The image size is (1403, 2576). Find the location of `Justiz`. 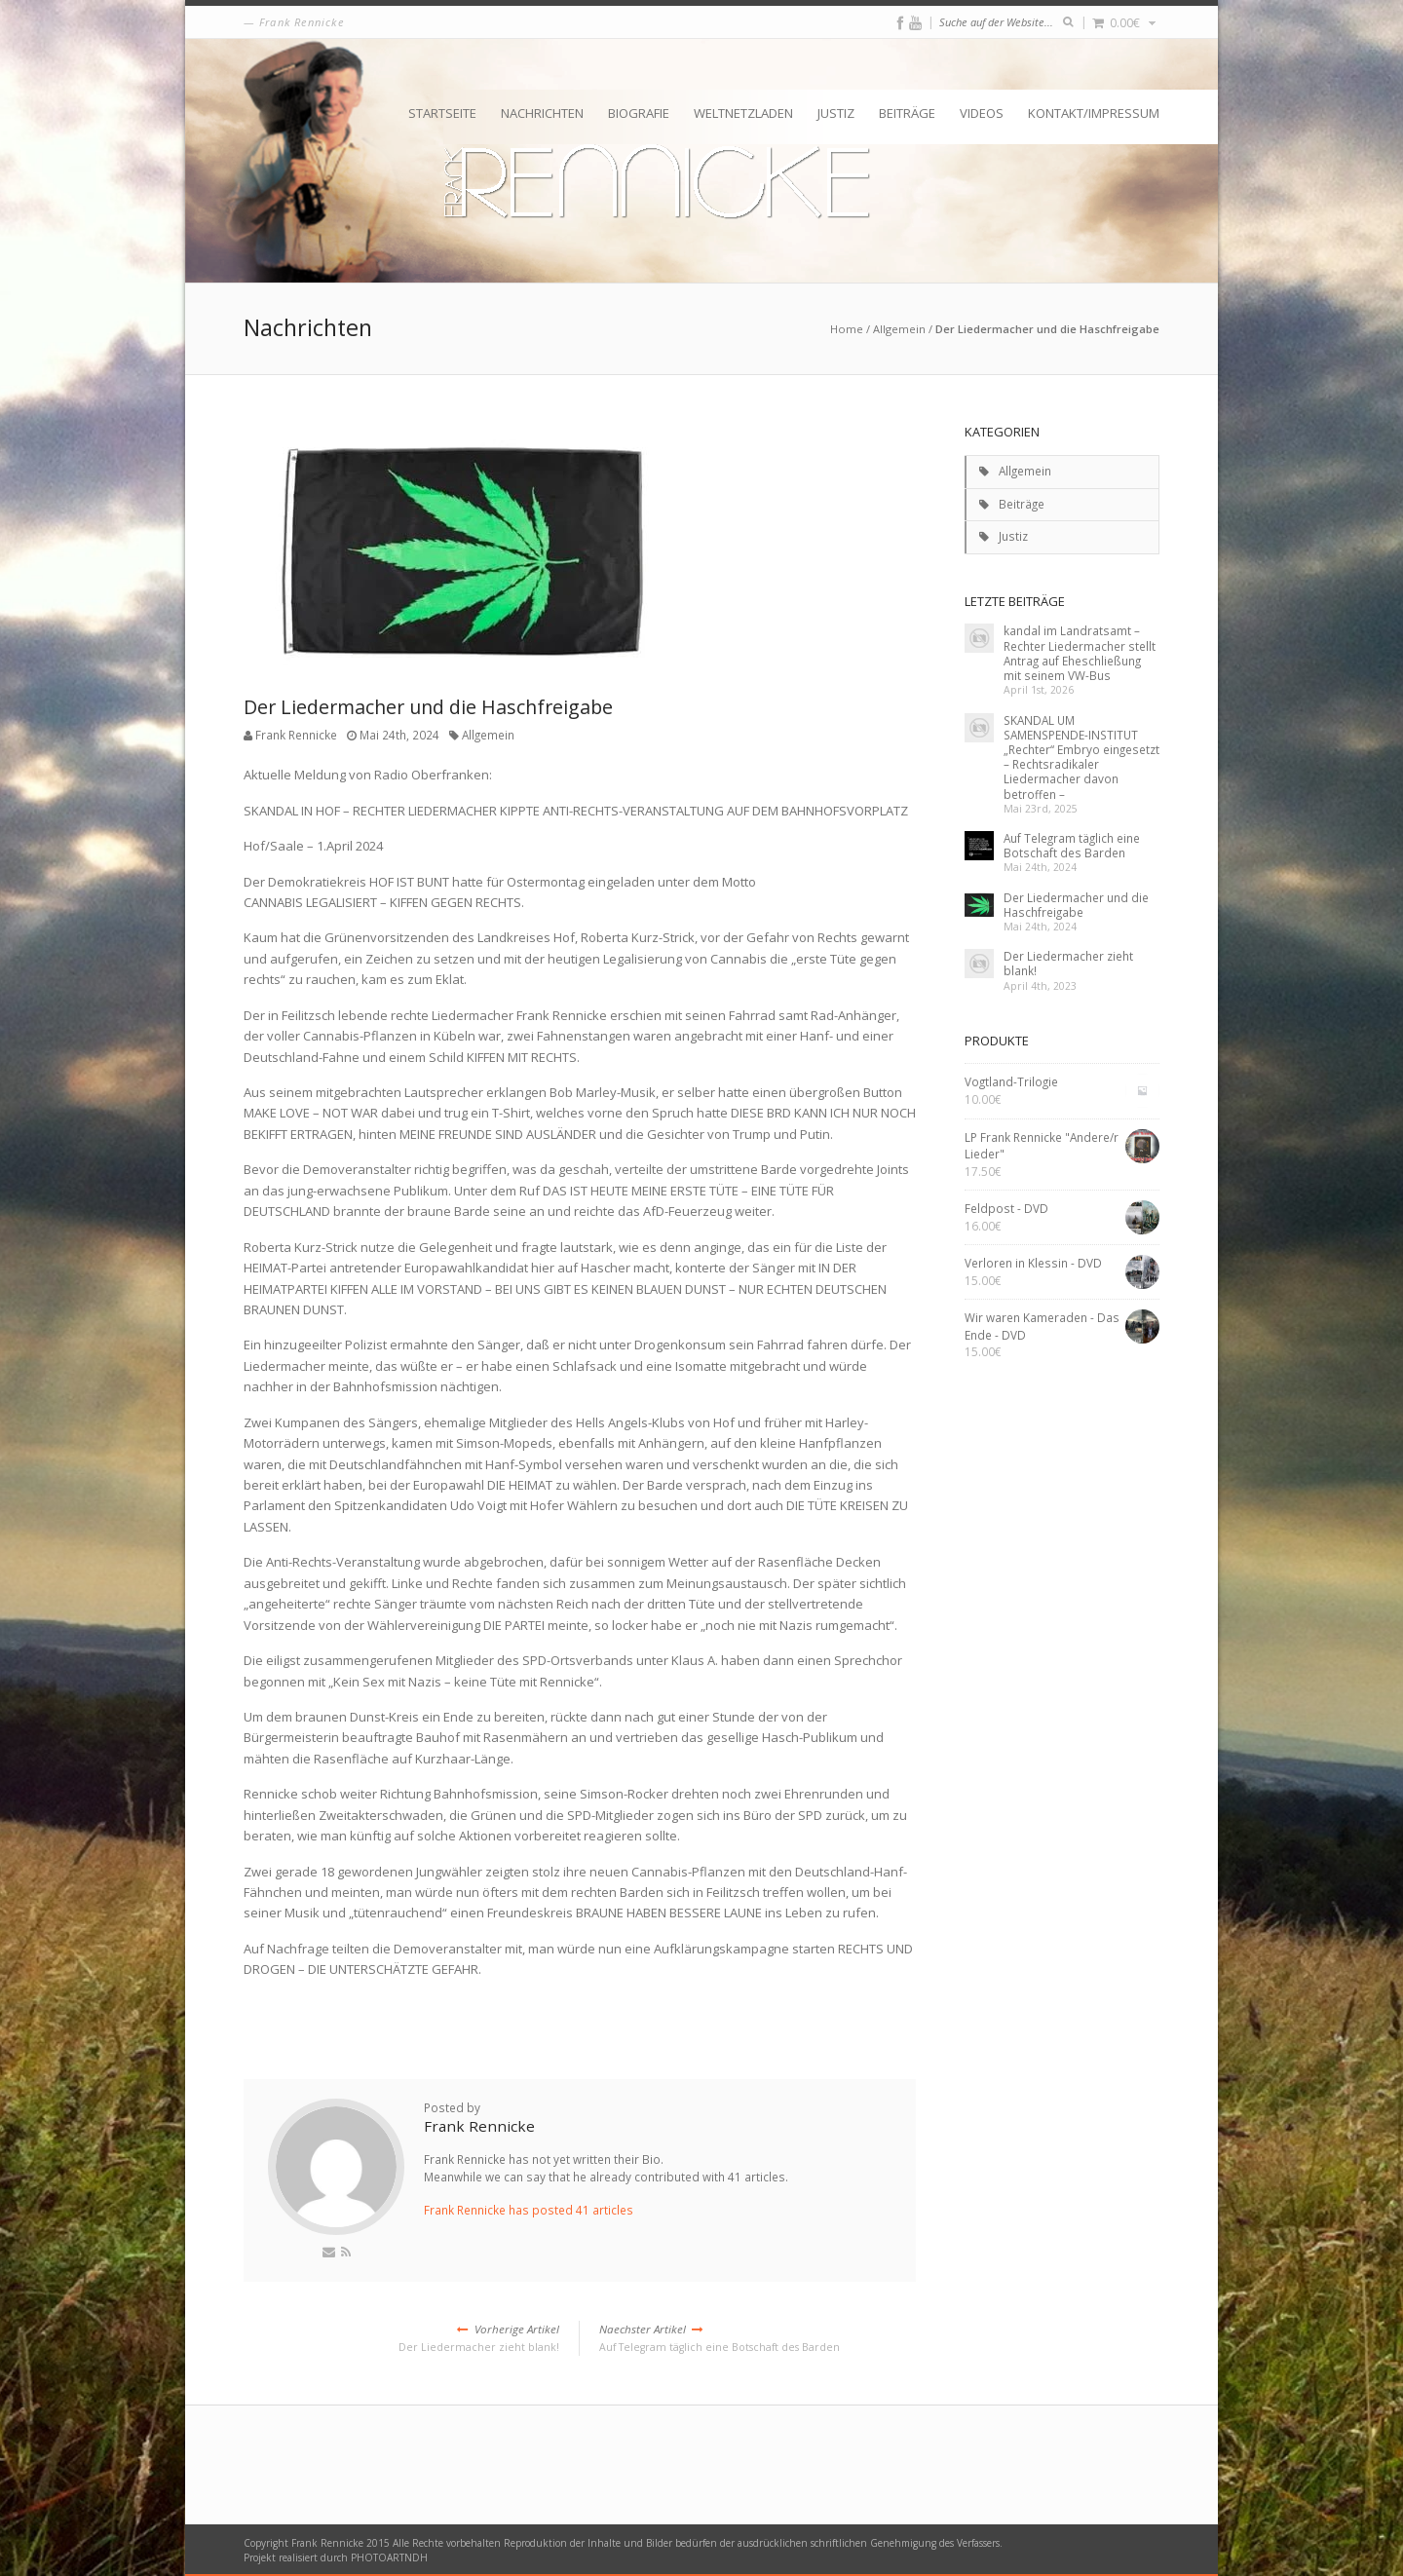

Justiz is located at coordinates (835, 113).